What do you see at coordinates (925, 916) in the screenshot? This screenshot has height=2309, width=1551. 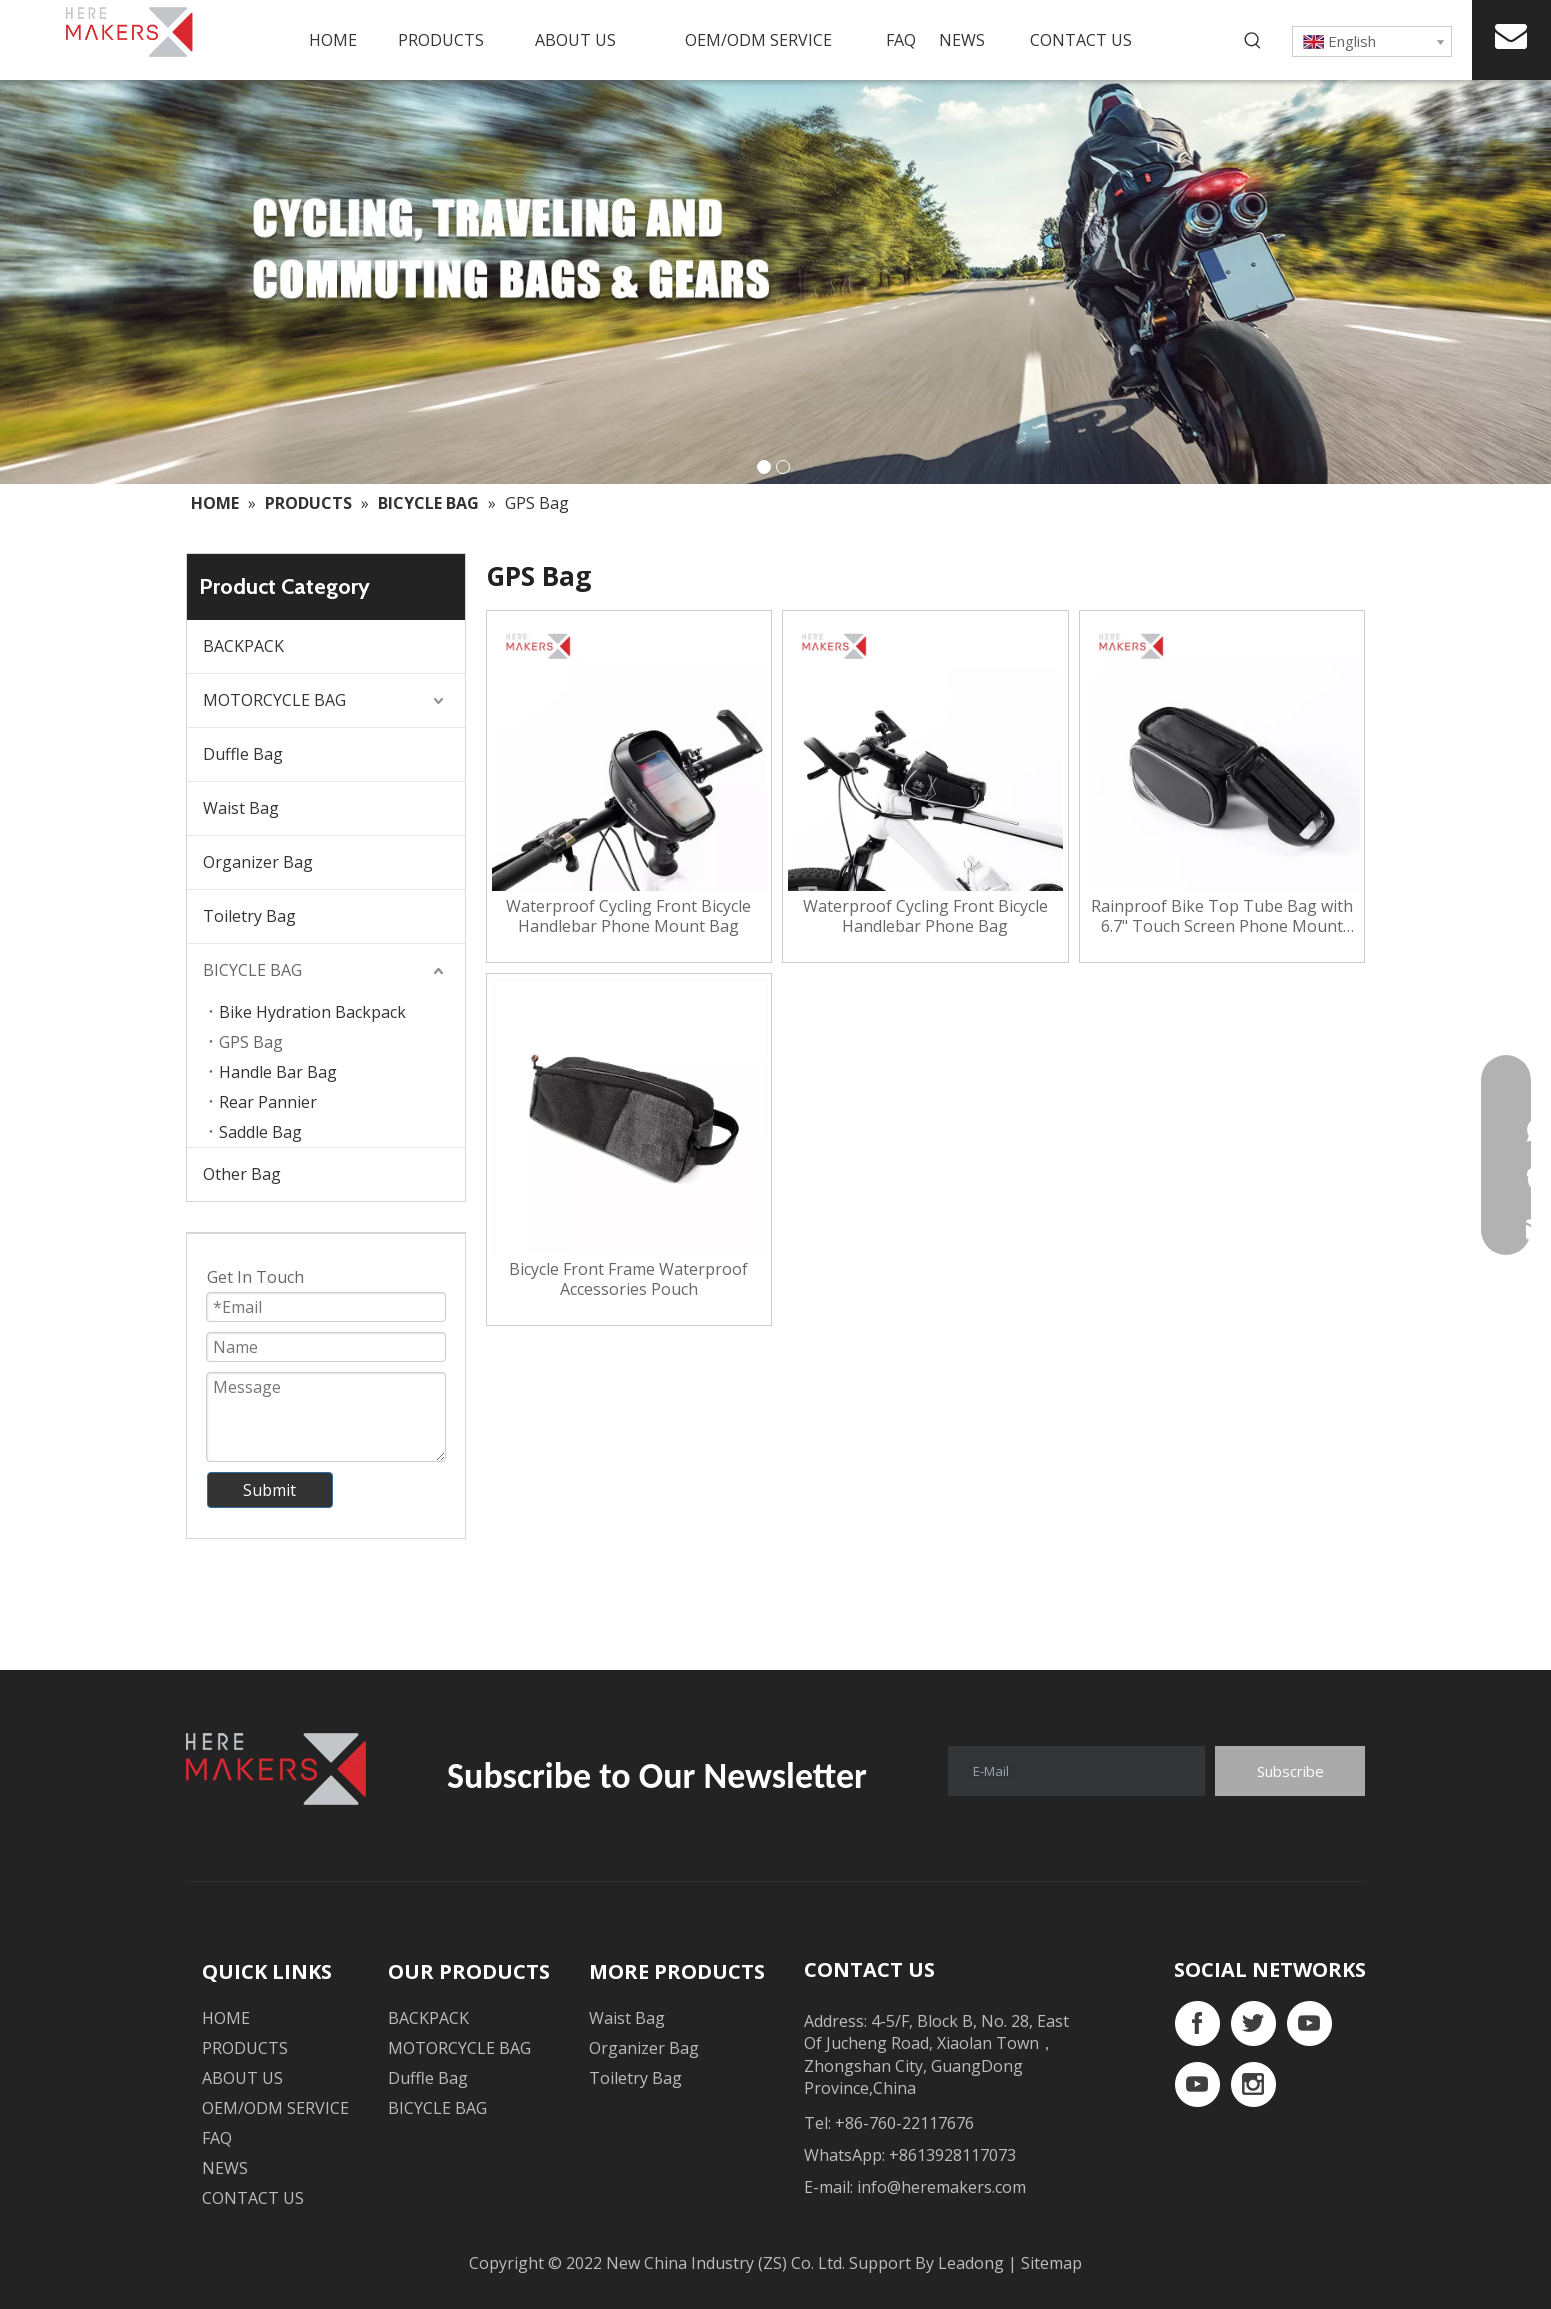 I see `Waterproof Cycling Front Bicycle Handlebar Phone Bag` at bounding box center [925, 916].